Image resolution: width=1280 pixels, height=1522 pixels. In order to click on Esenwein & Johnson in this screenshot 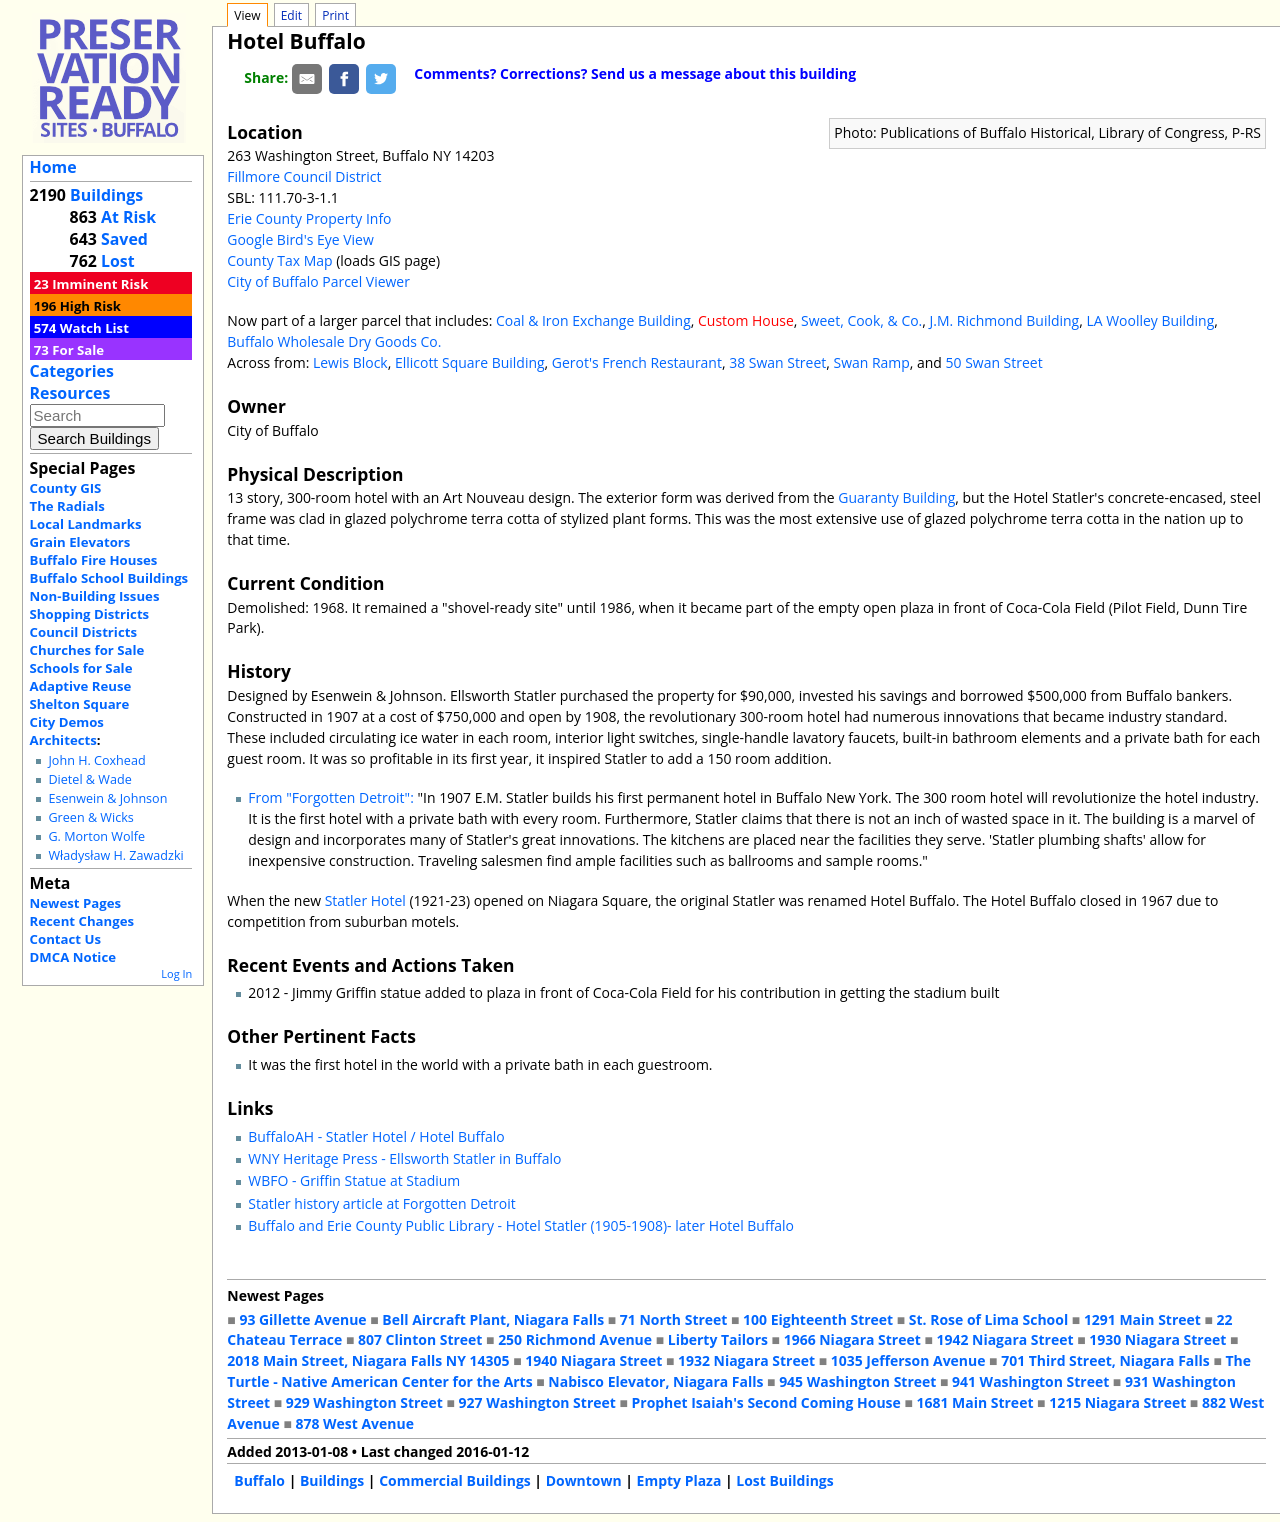, I will do `click(107, 798)`.